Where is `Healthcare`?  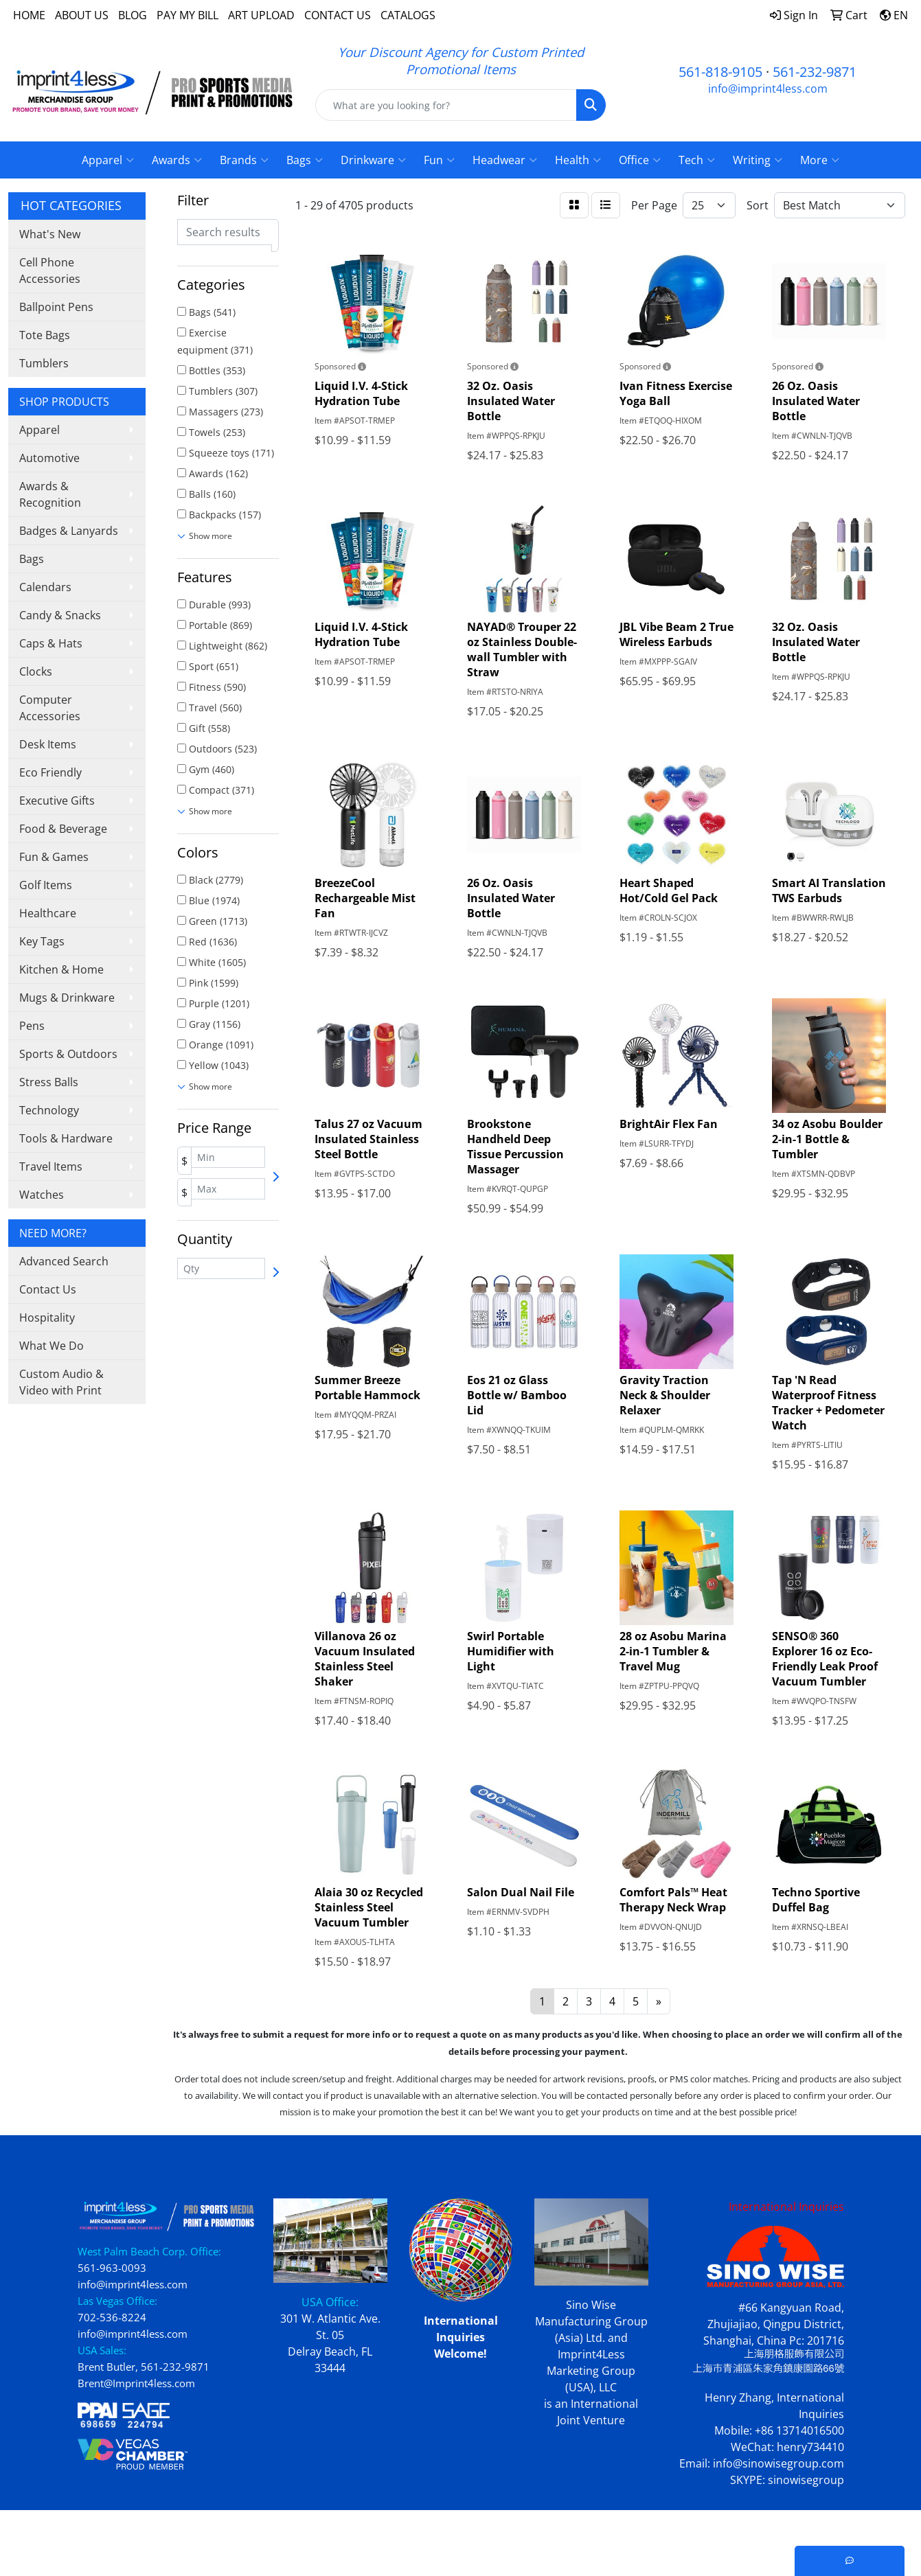
Healthcare is located at coordinates (47, 913).